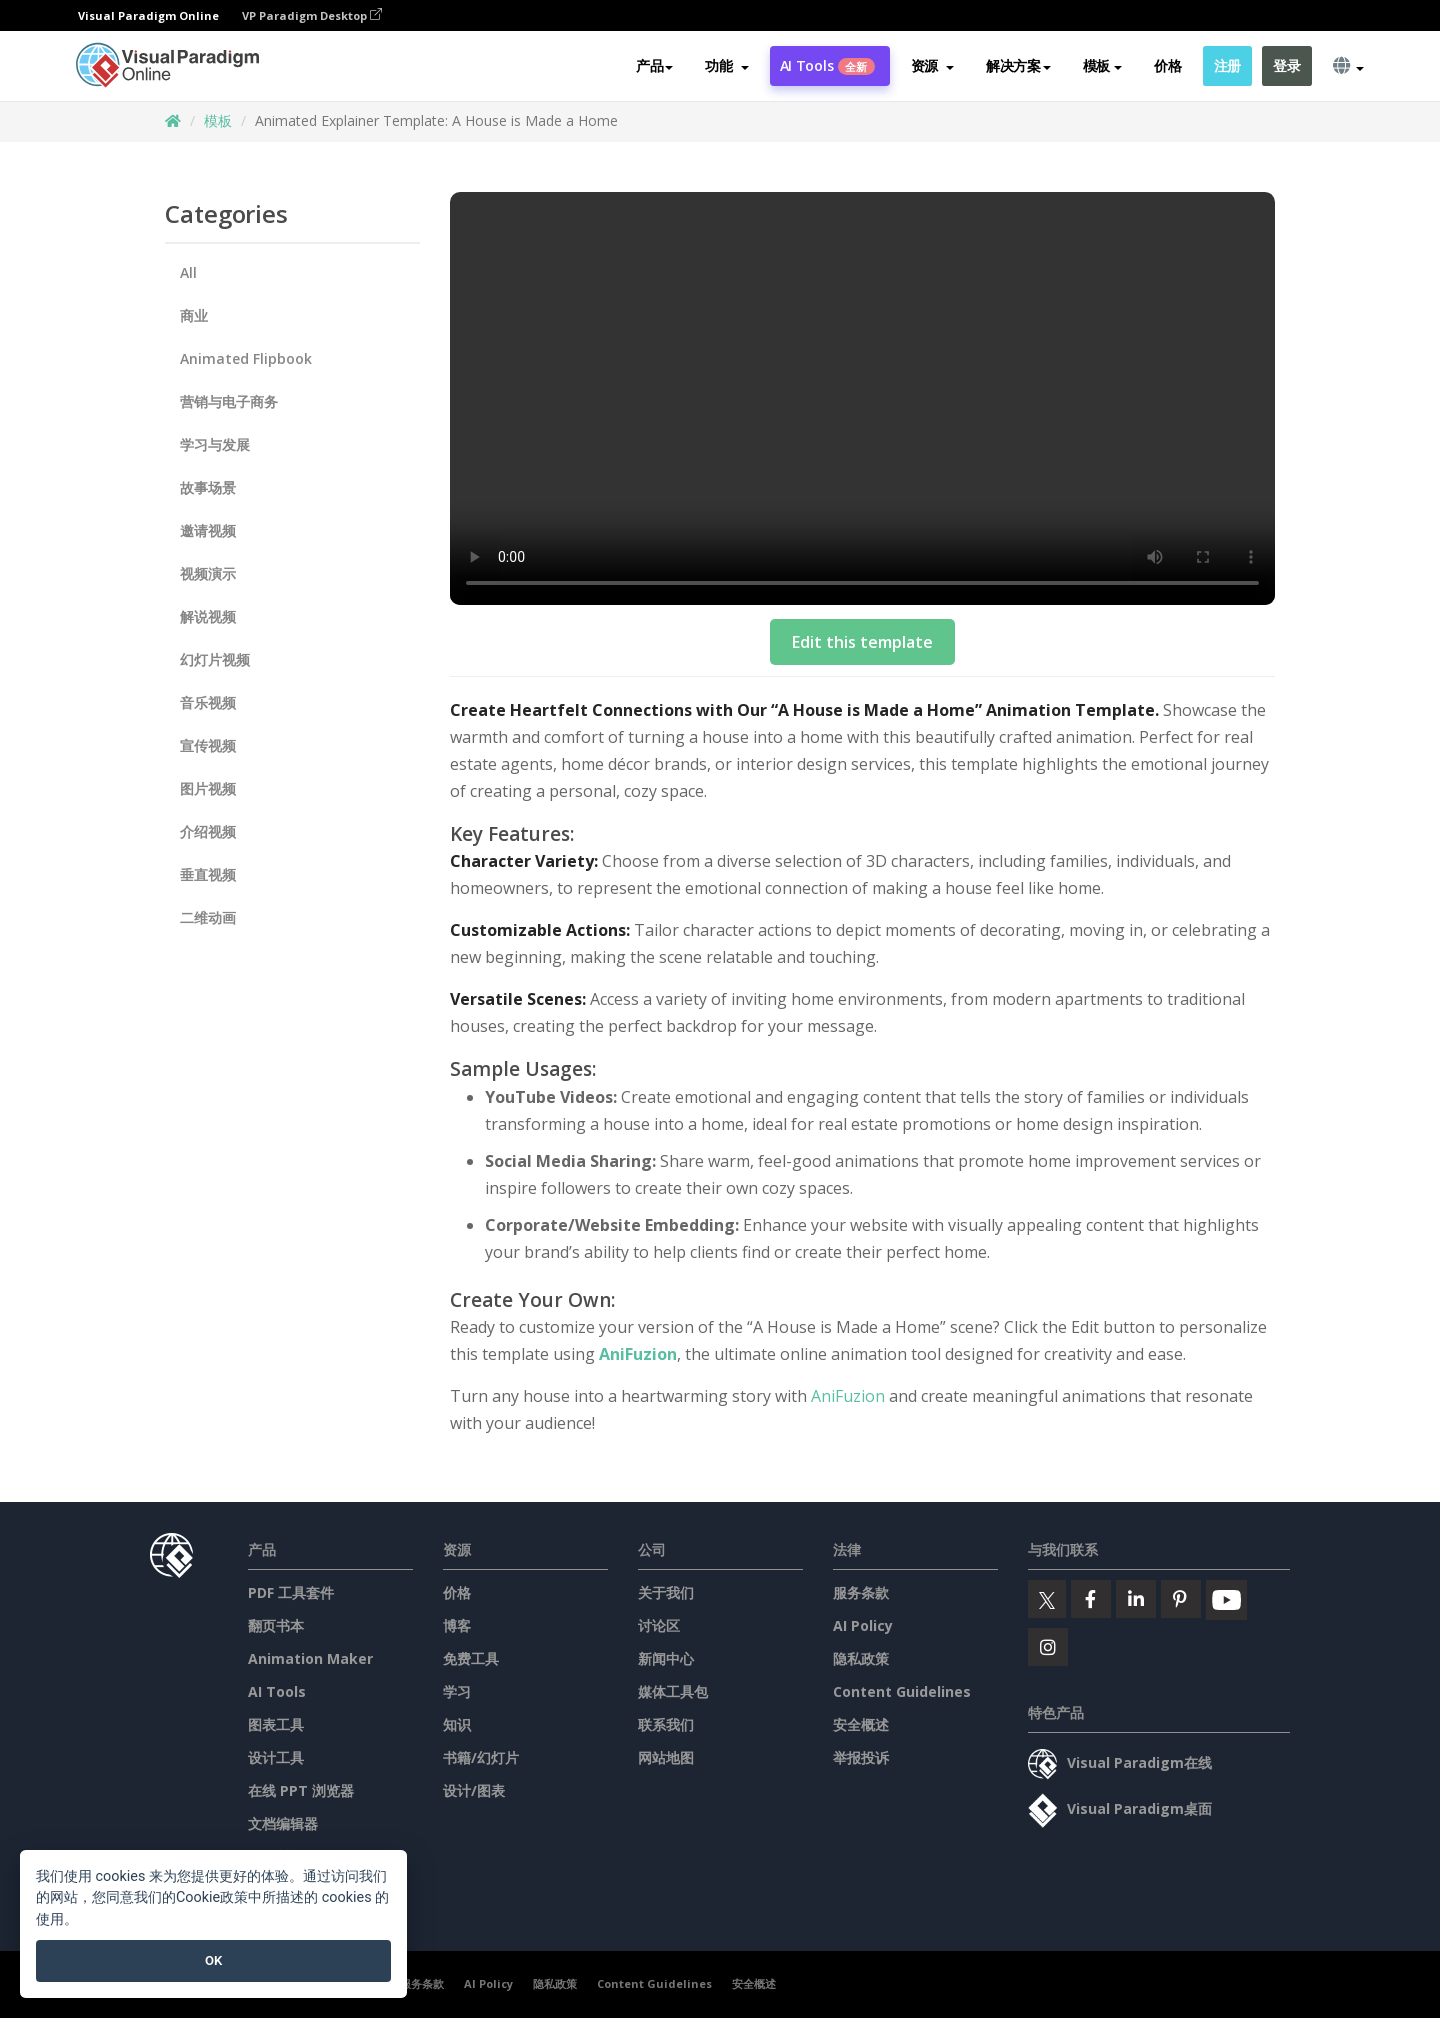 The image size is (1440, 2018). Describe the element at coordinates (861, 1658) in the screenshot. I see `隐私政策` at that location.